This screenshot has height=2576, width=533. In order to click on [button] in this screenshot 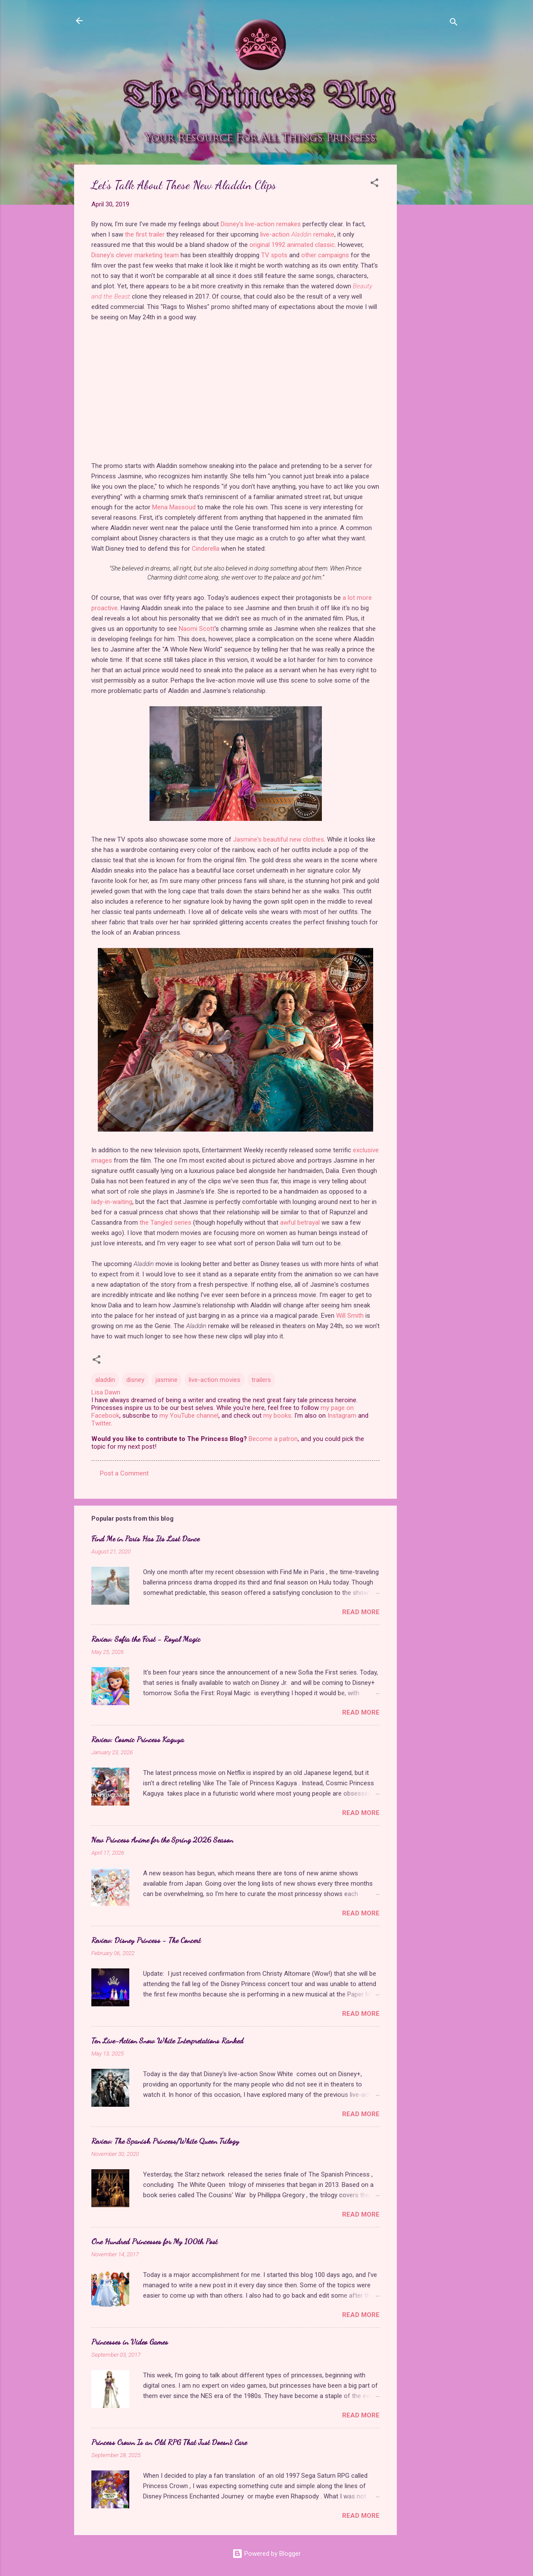, I will do `click(374, 184)`.